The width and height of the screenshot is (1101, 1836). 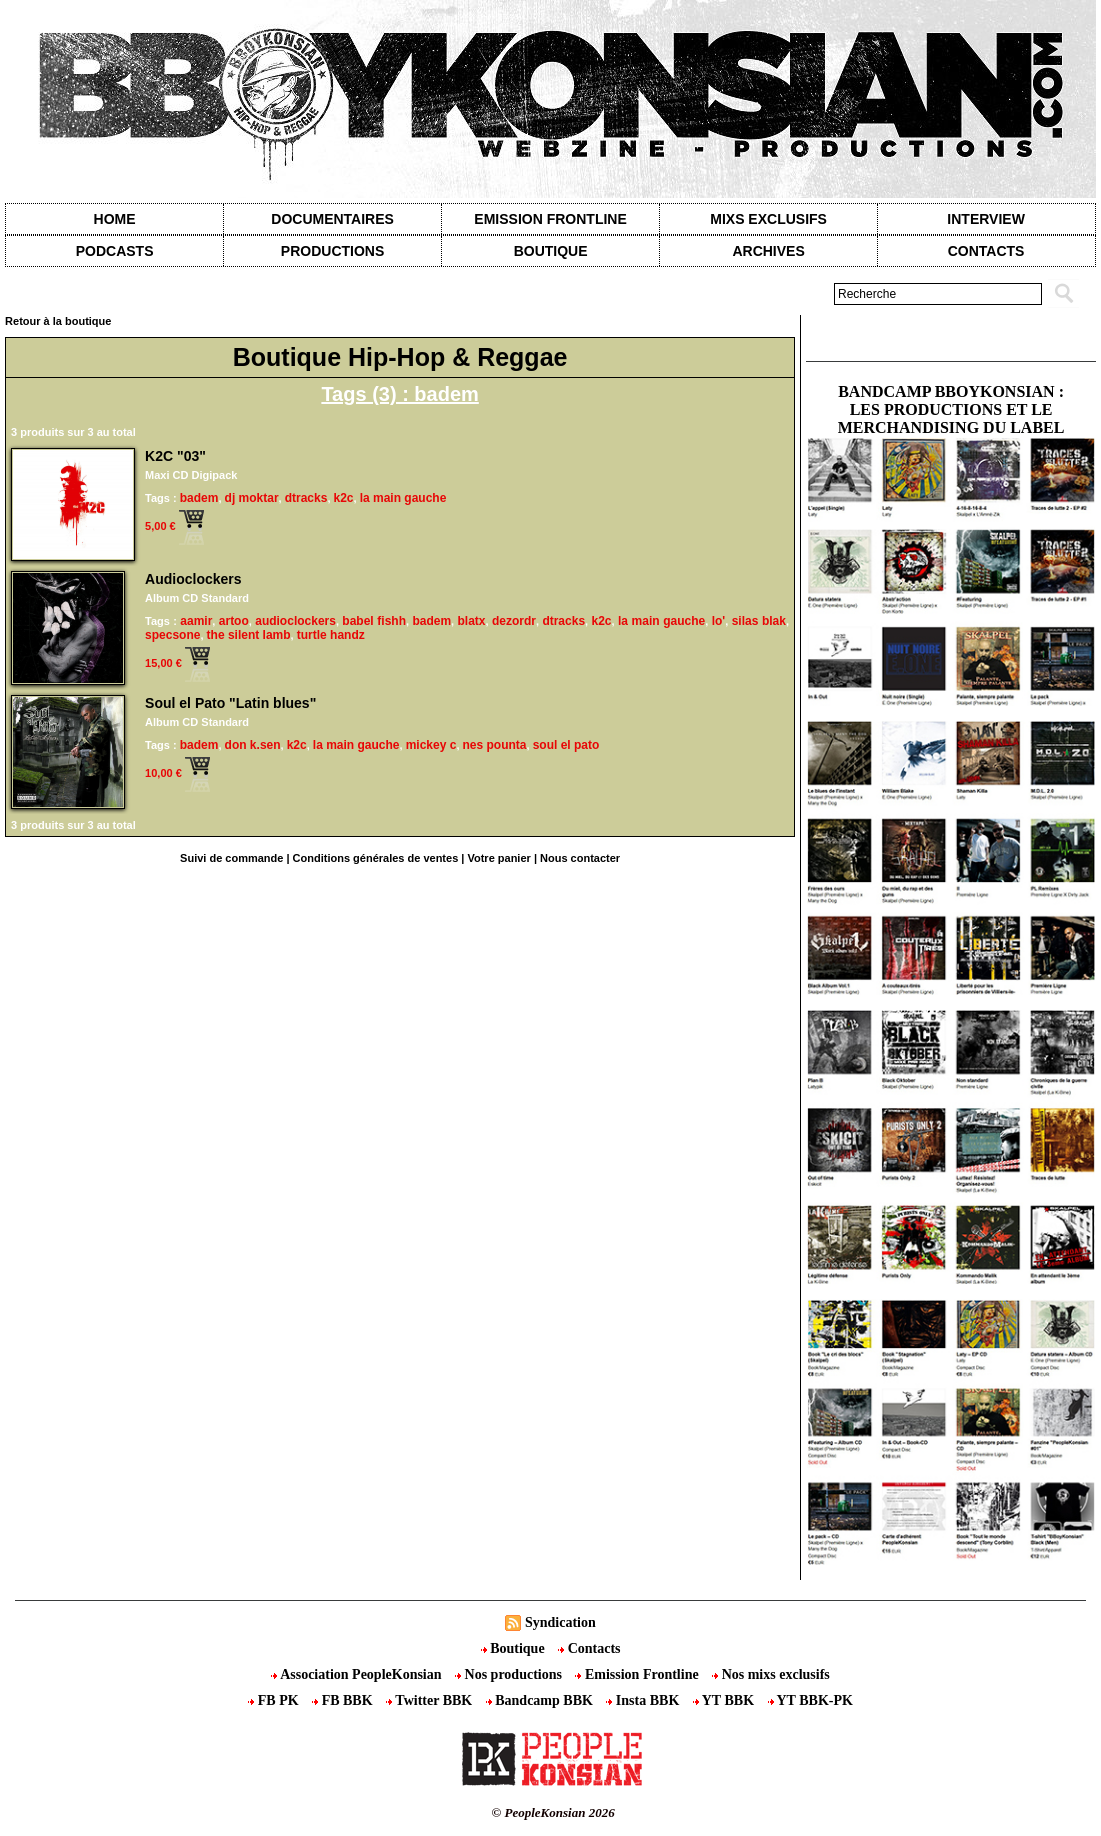 I want to click on Retour à la boutique, so click(x=58, y=321).